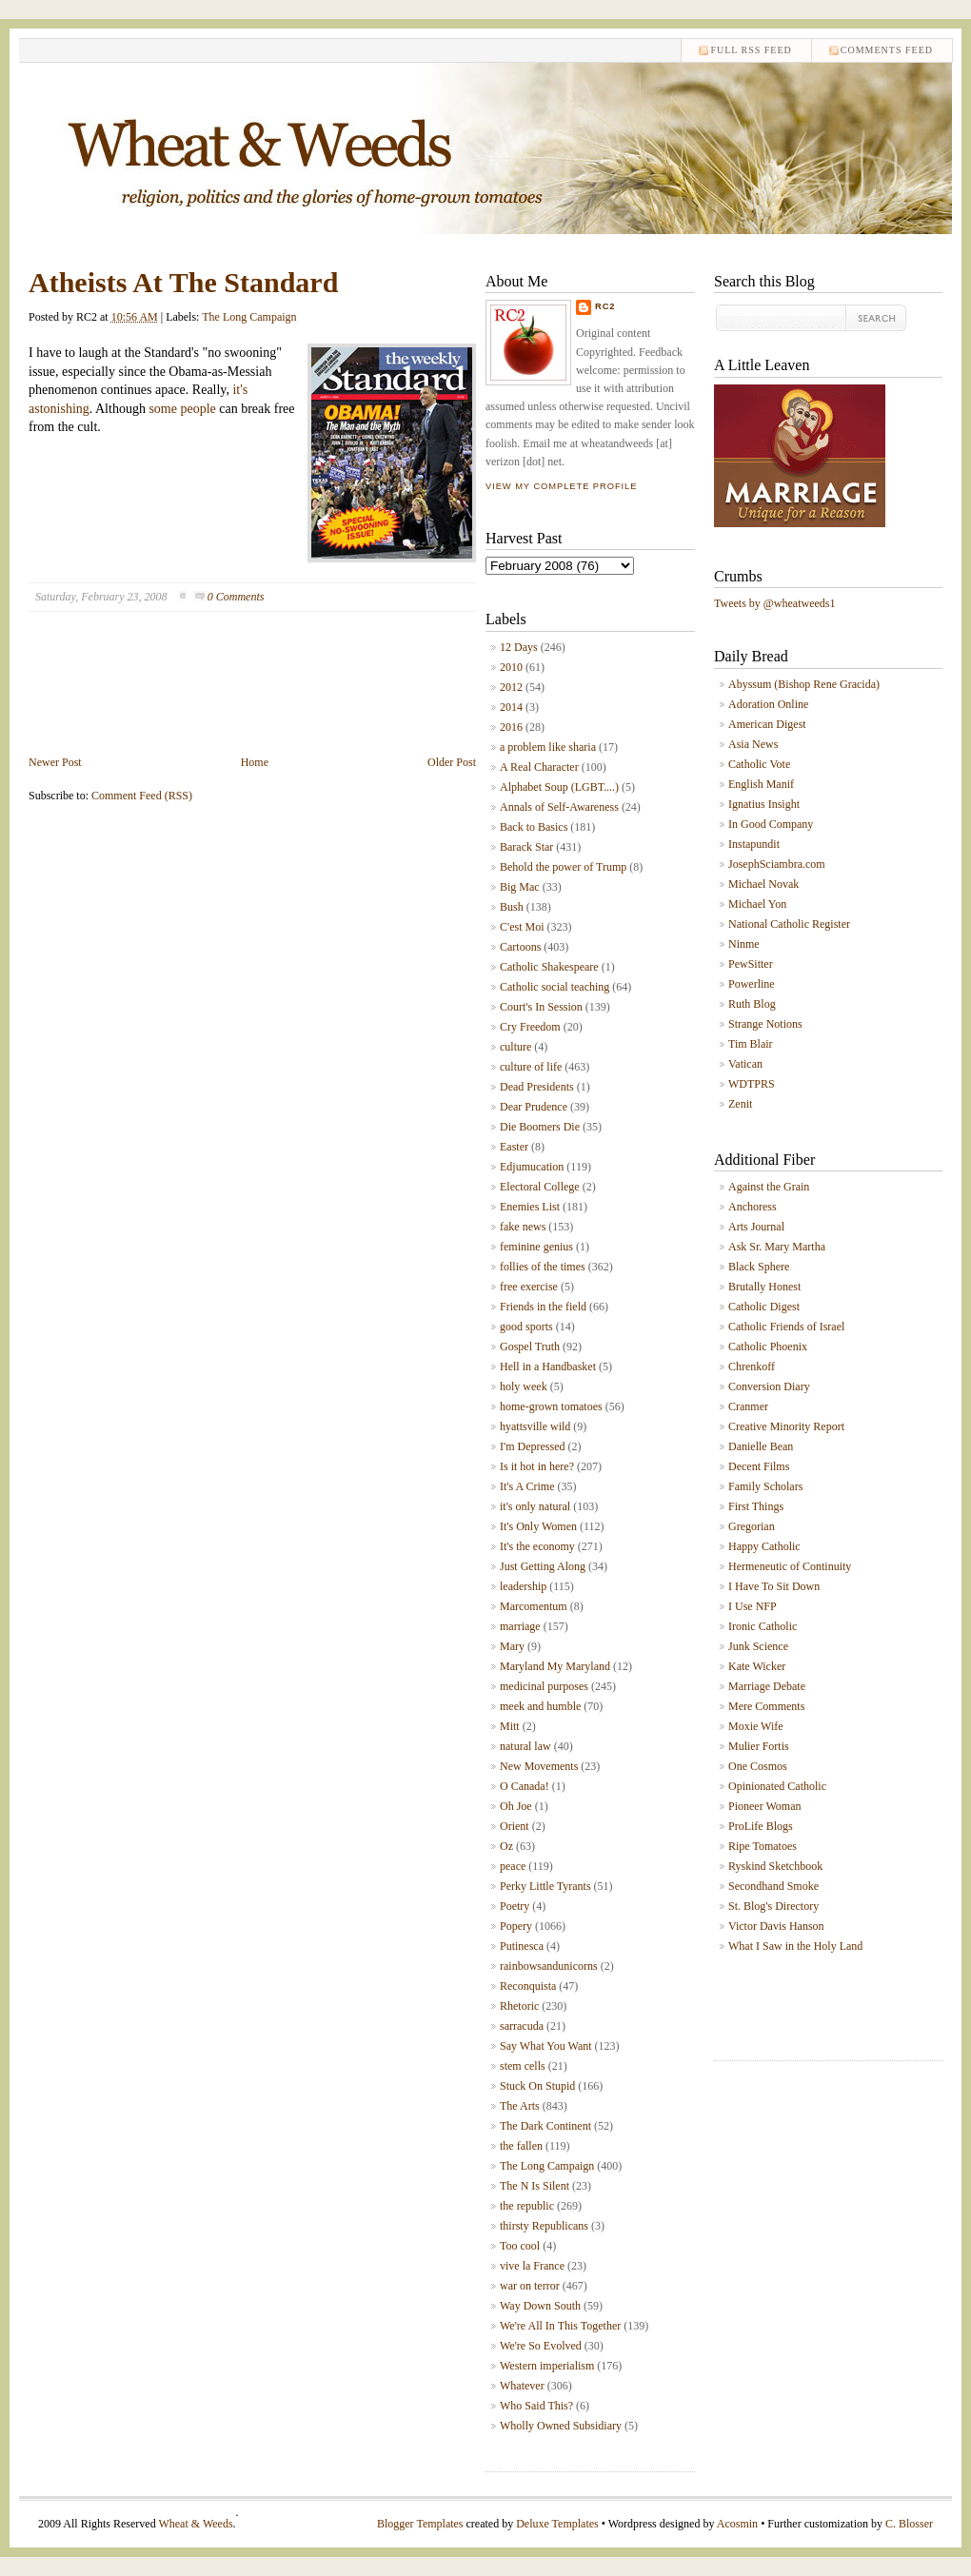  Describe the element at coordinates (551, 1406) in the screenshot. I see `home-grown tomatoes` at that location.